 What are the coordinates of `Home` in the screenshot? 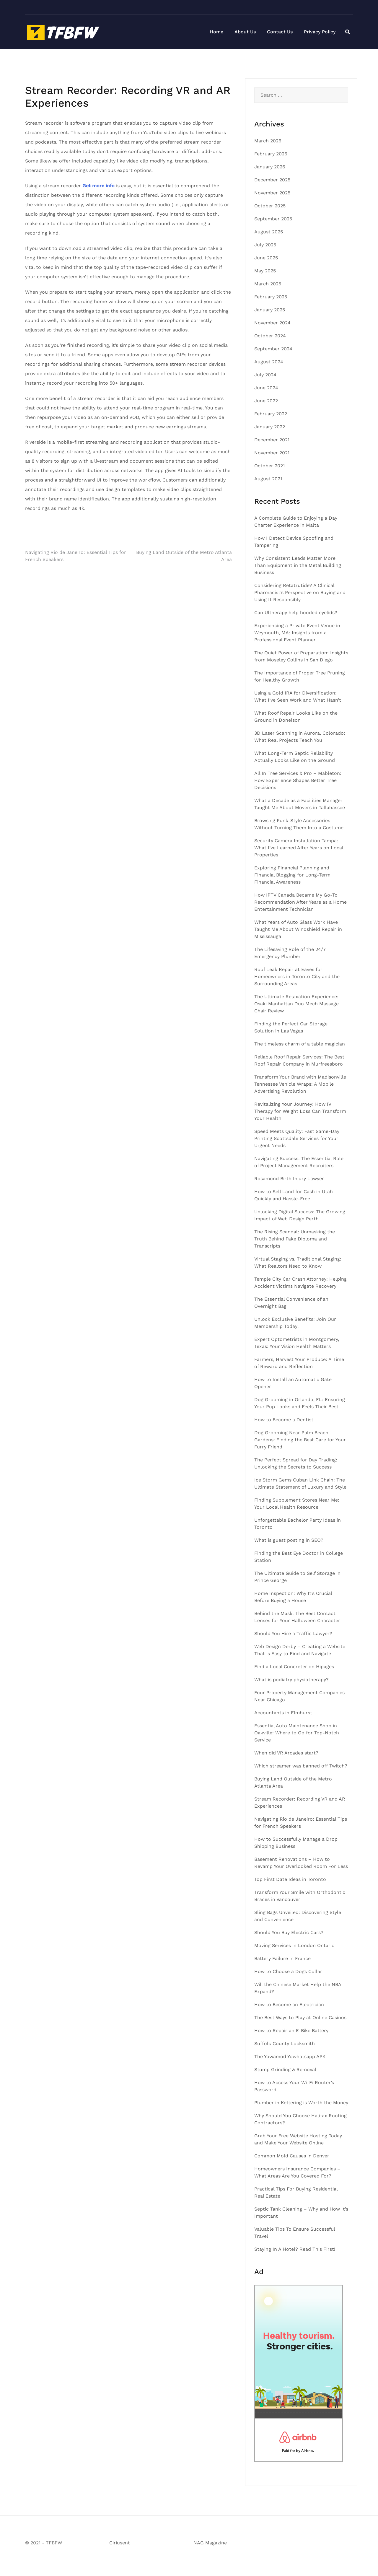 It's located at (216, 32).